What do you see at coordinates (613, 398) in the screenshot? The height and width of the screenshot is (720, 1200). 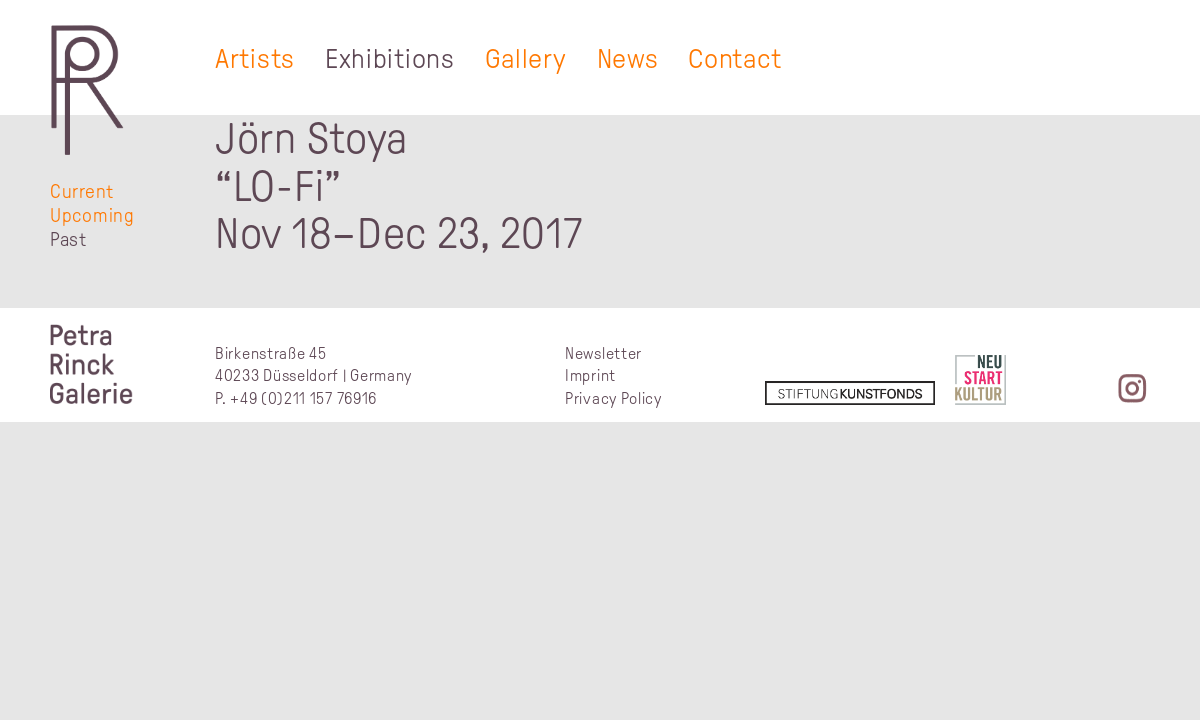 I see `Privacy Policy` at bounding box center [613, 398].